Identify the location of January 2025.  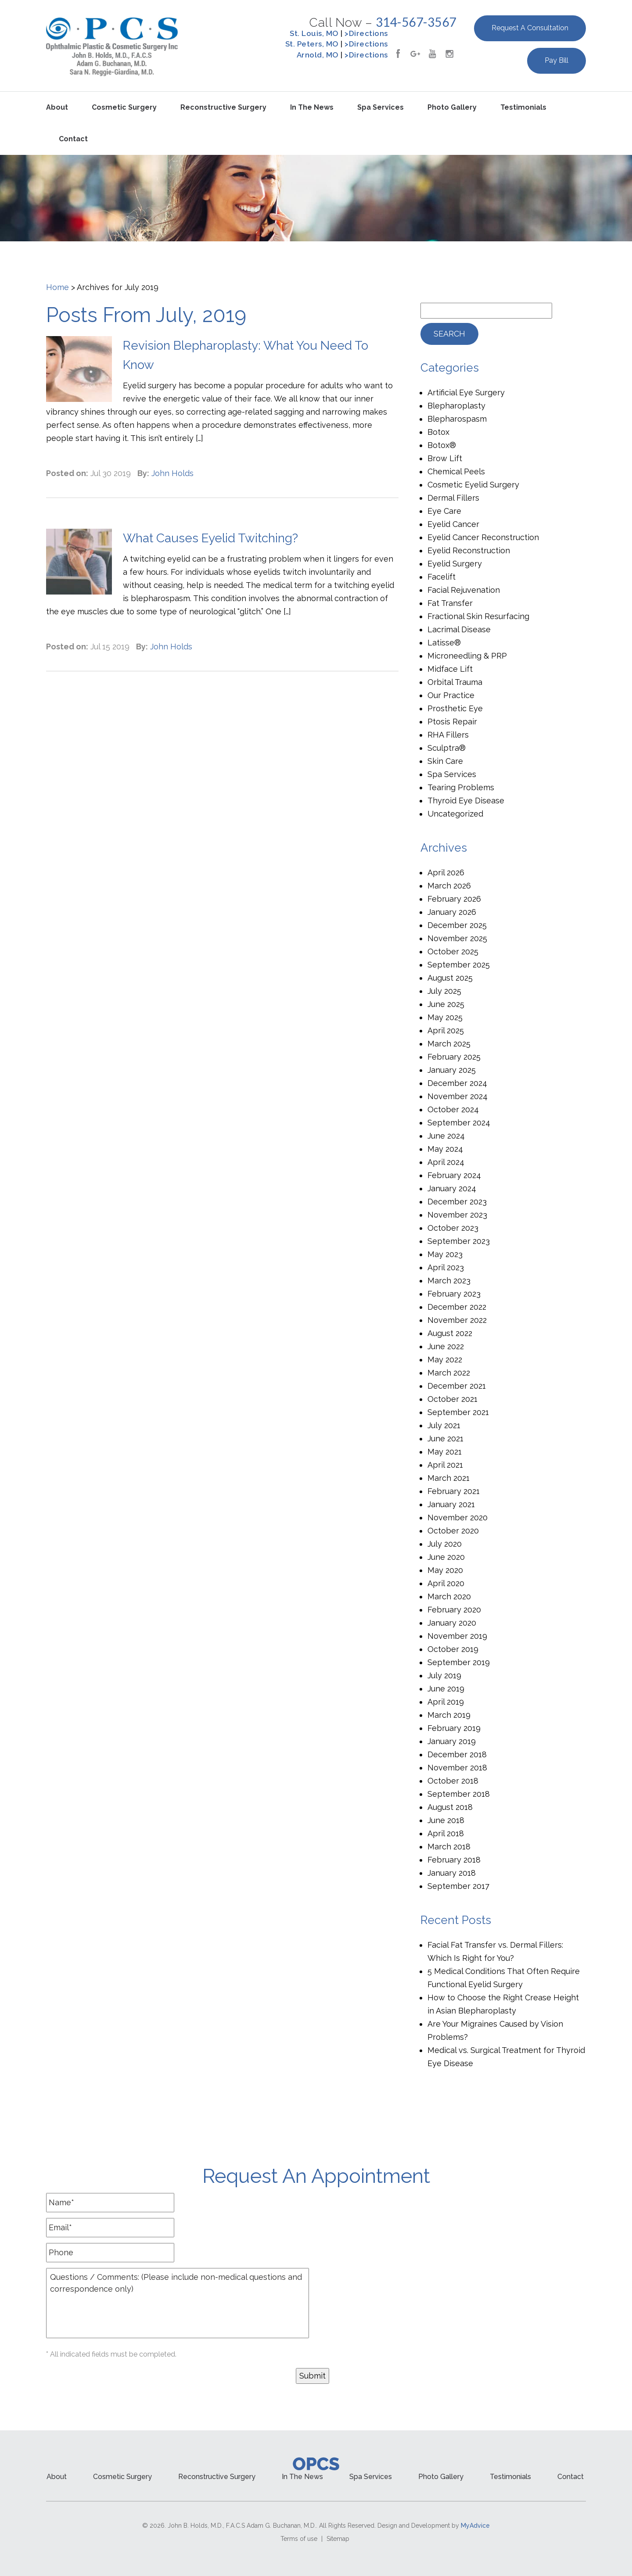
(451, 1070).